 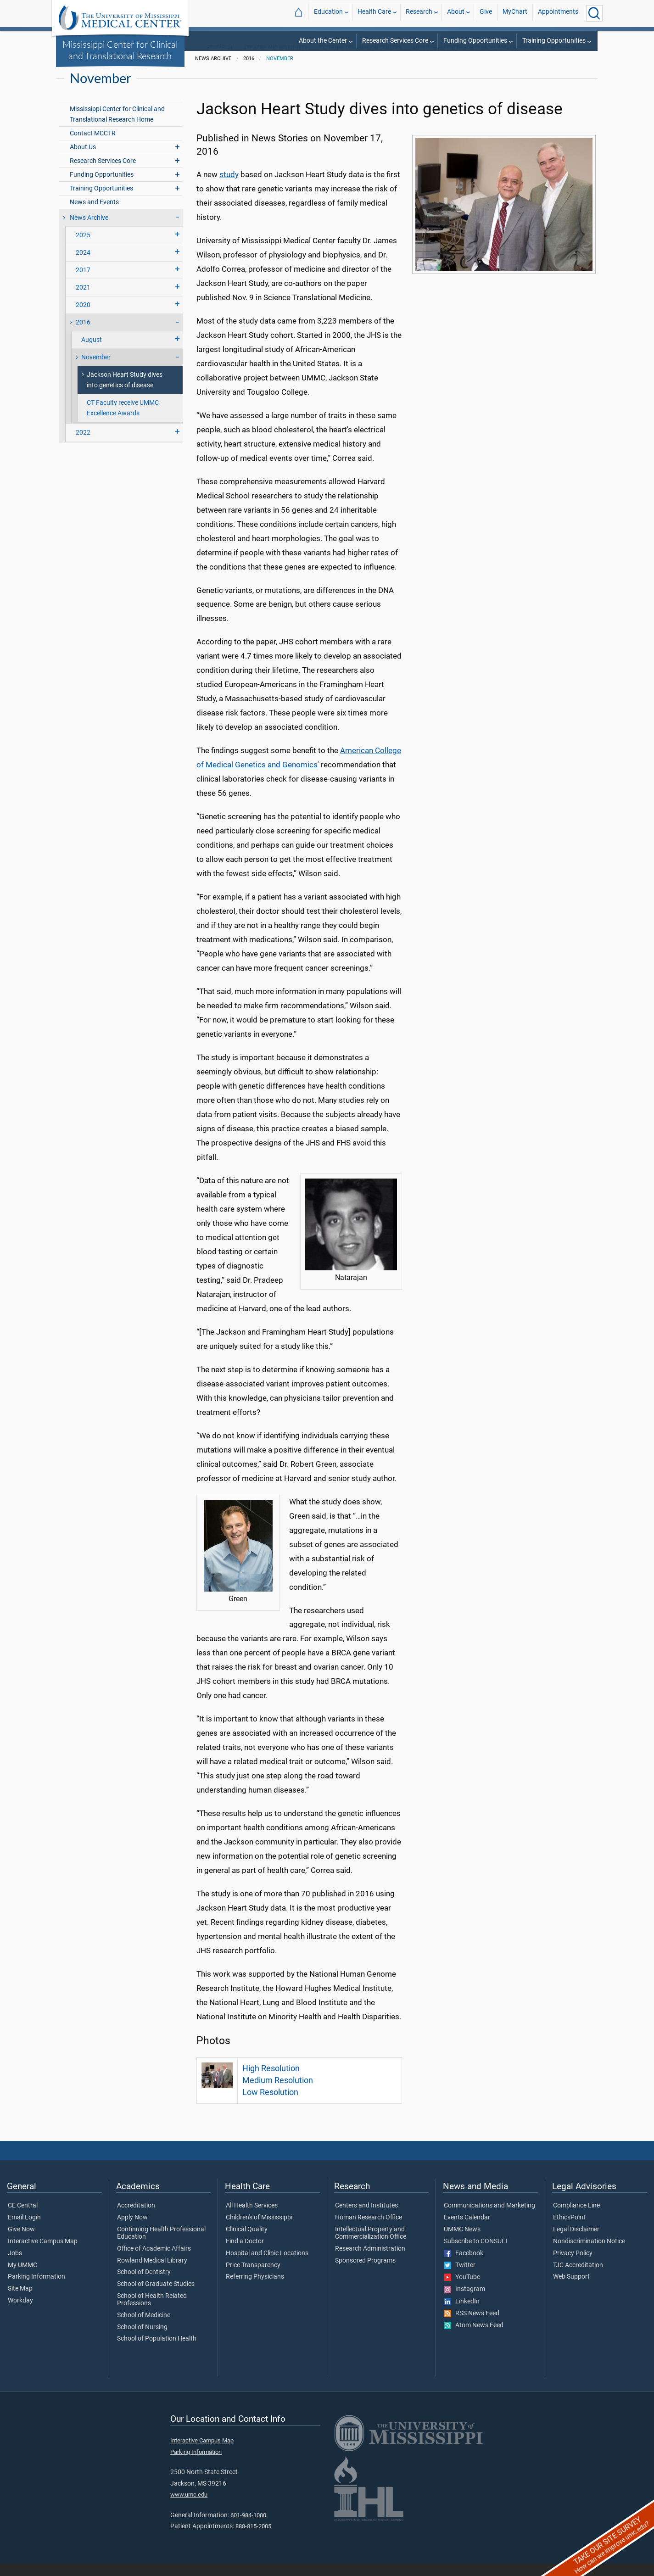 What do you see at coordinates (554, 41) in the screenshot?
I see `Training Opportunities` at bounding box center [554, 41].